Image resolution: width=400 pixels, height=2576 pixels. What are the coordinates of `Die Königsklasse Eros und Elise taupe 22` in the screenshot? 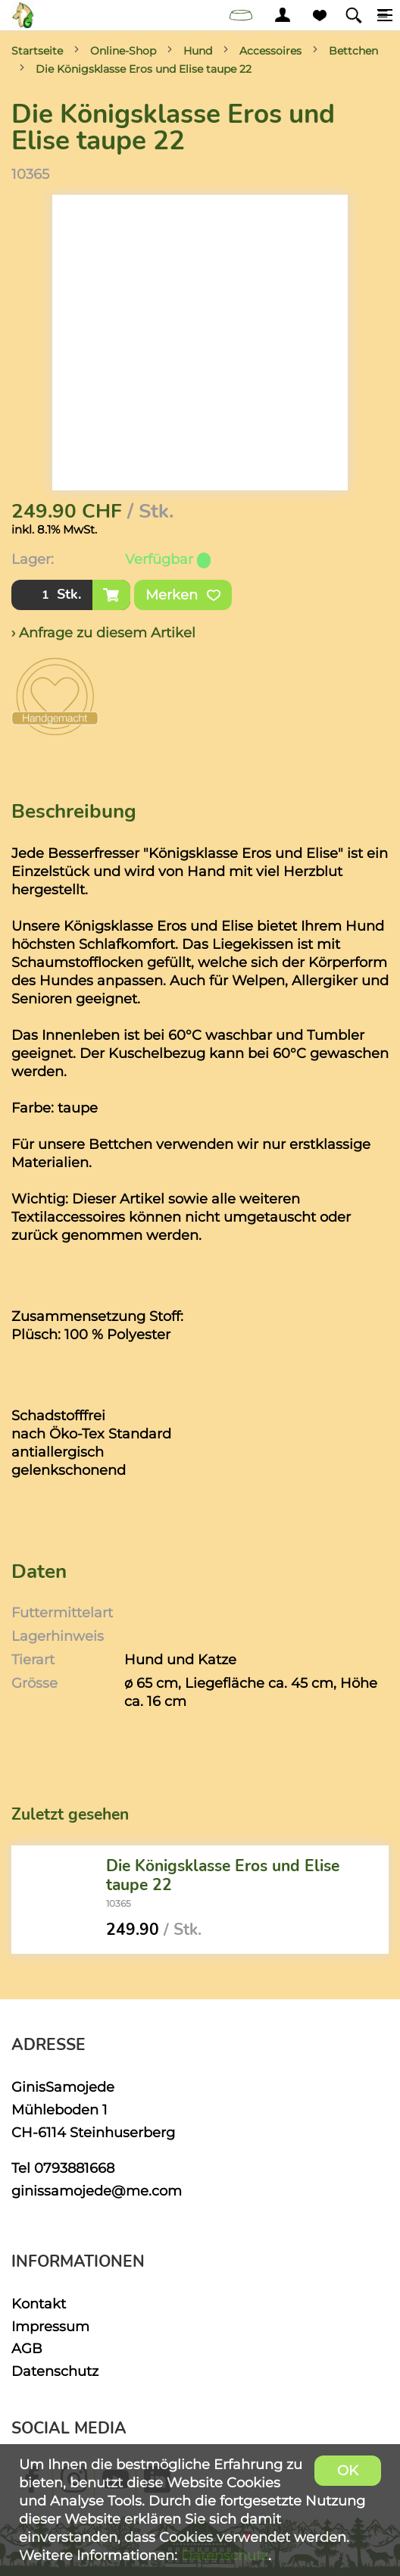 It's located at (144, 69).